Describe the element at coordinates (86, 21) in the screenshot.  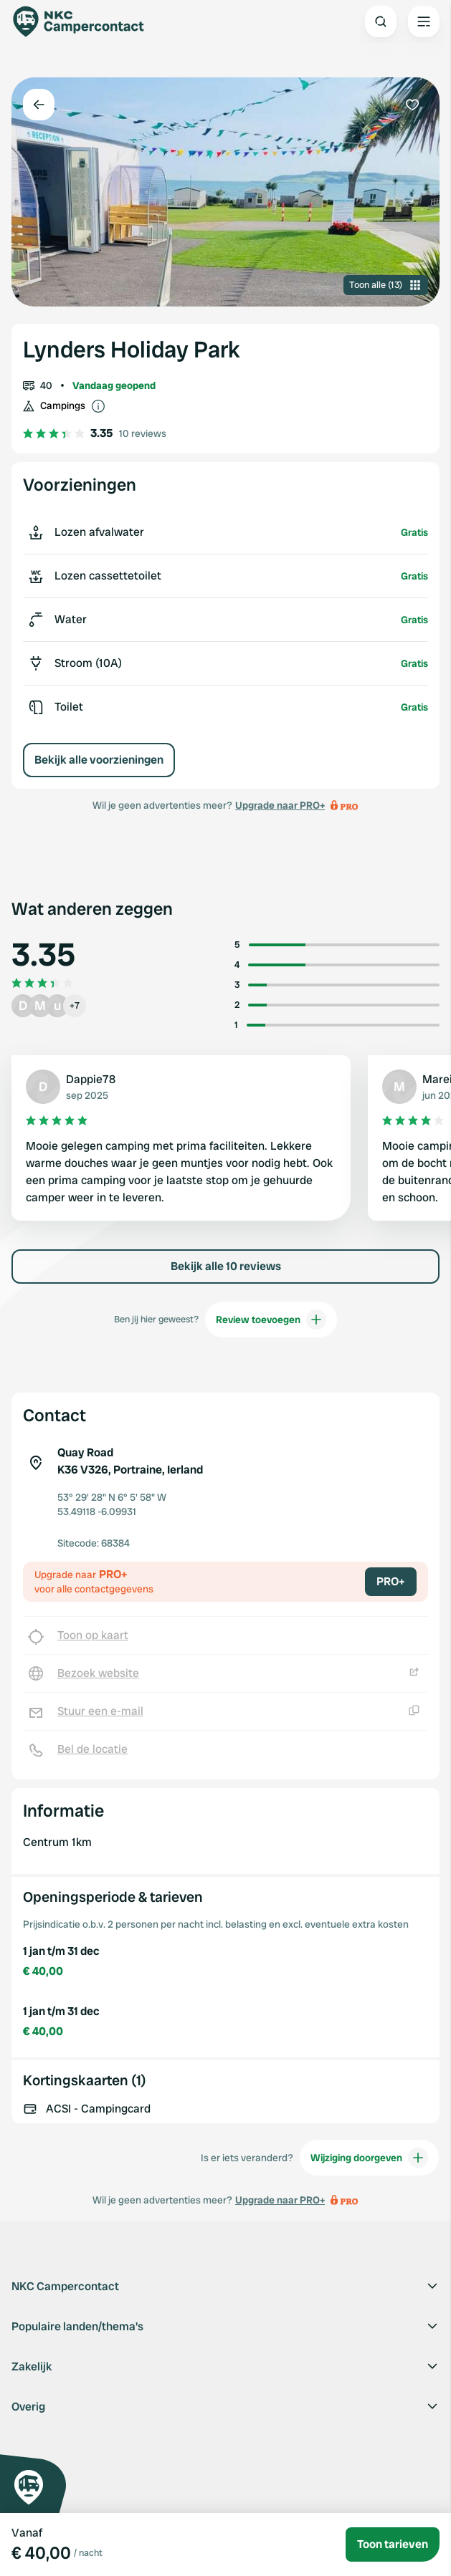
I see `[Campercontact]` at that location.